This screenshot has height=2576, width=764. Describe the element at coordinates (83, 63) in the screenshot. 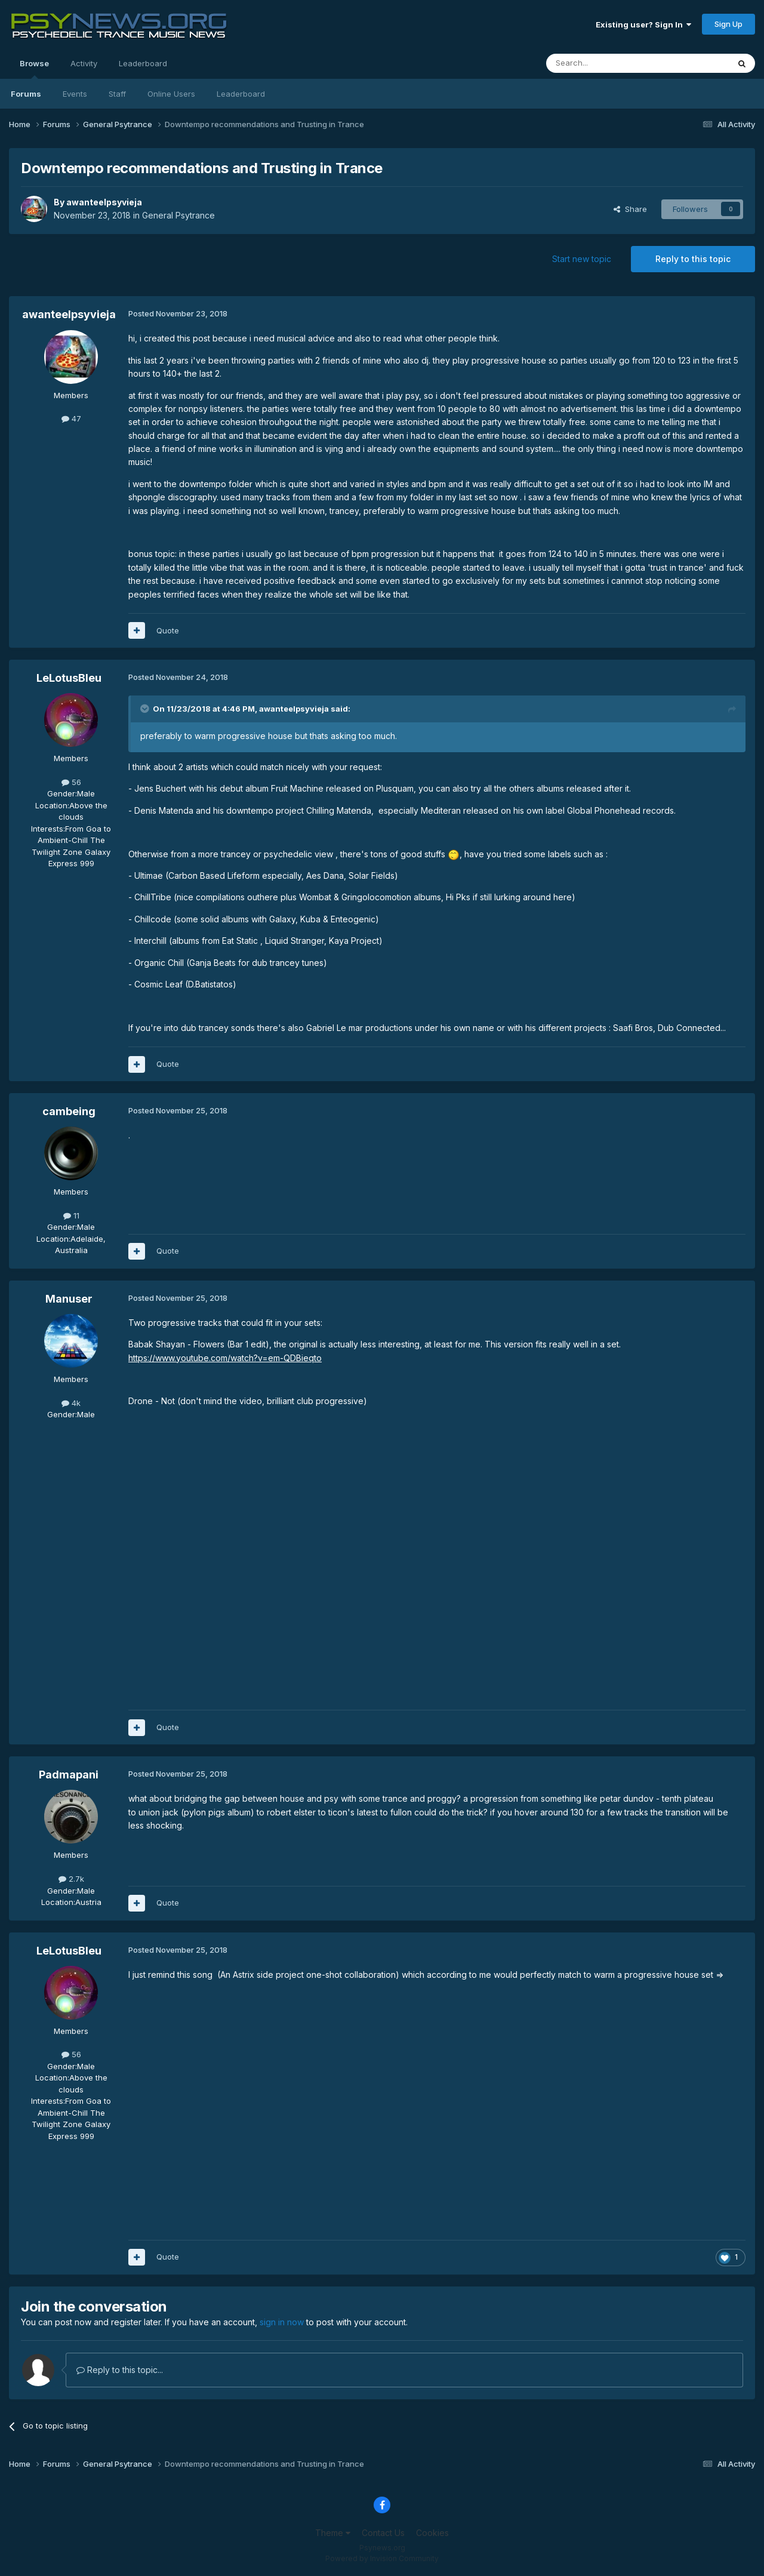

I see `Activity` at that location.